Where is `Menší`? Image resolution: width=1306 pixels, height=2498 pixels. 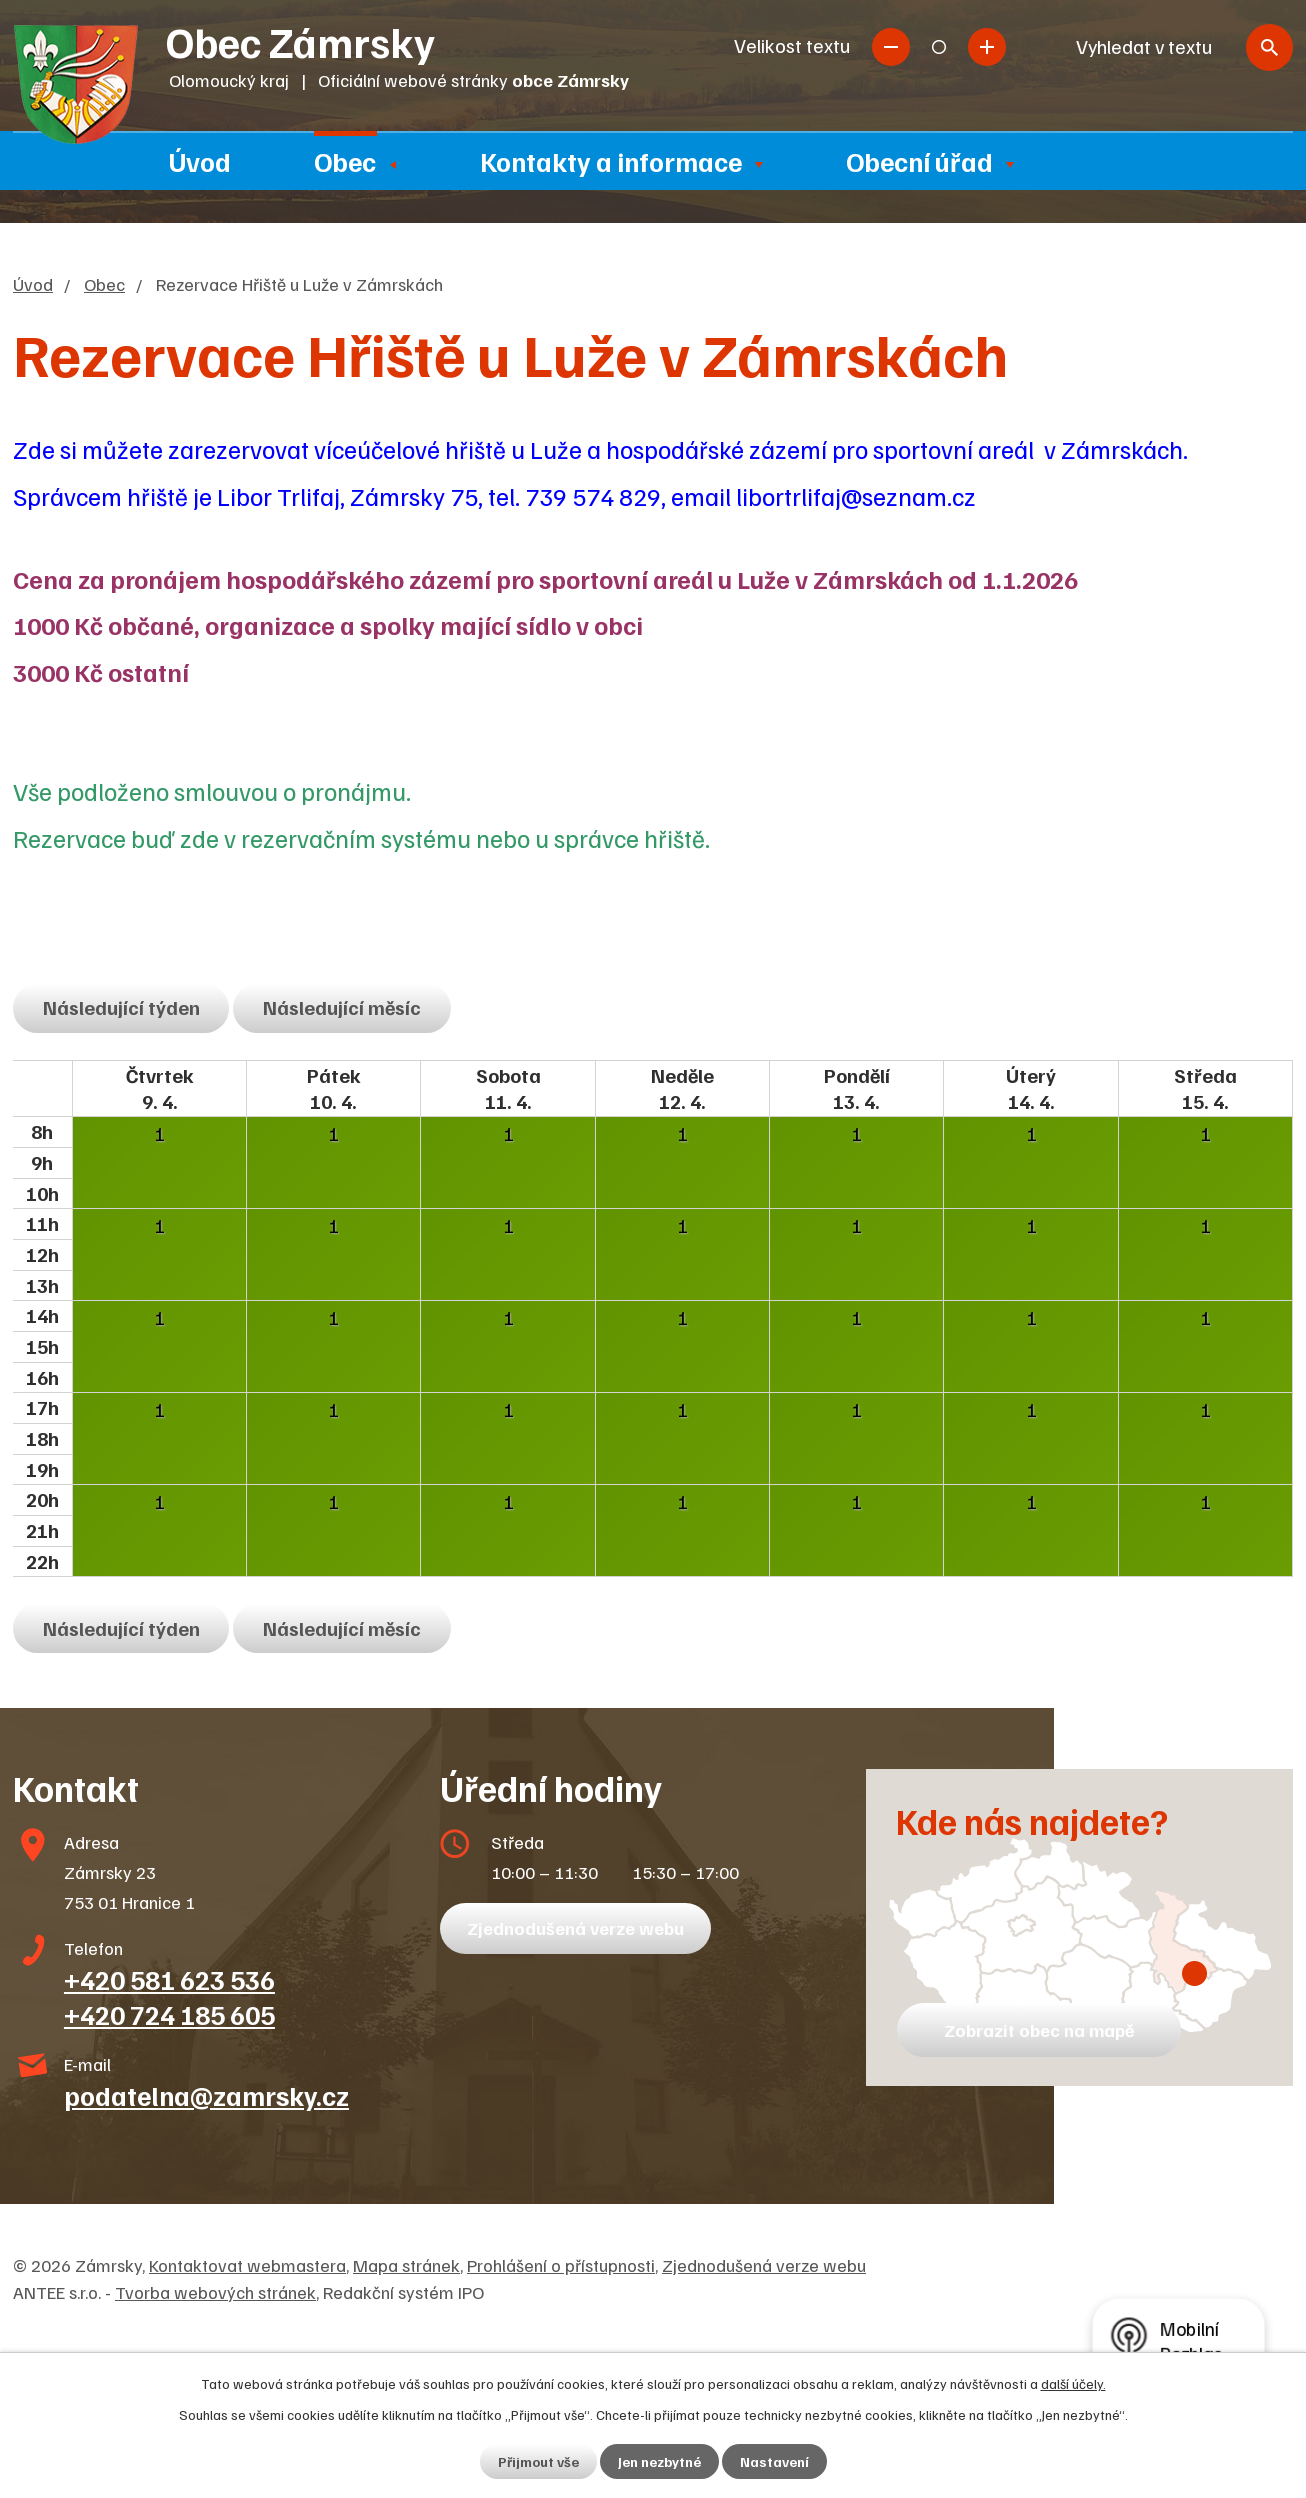
Menší is located at coordinates (891, 47).